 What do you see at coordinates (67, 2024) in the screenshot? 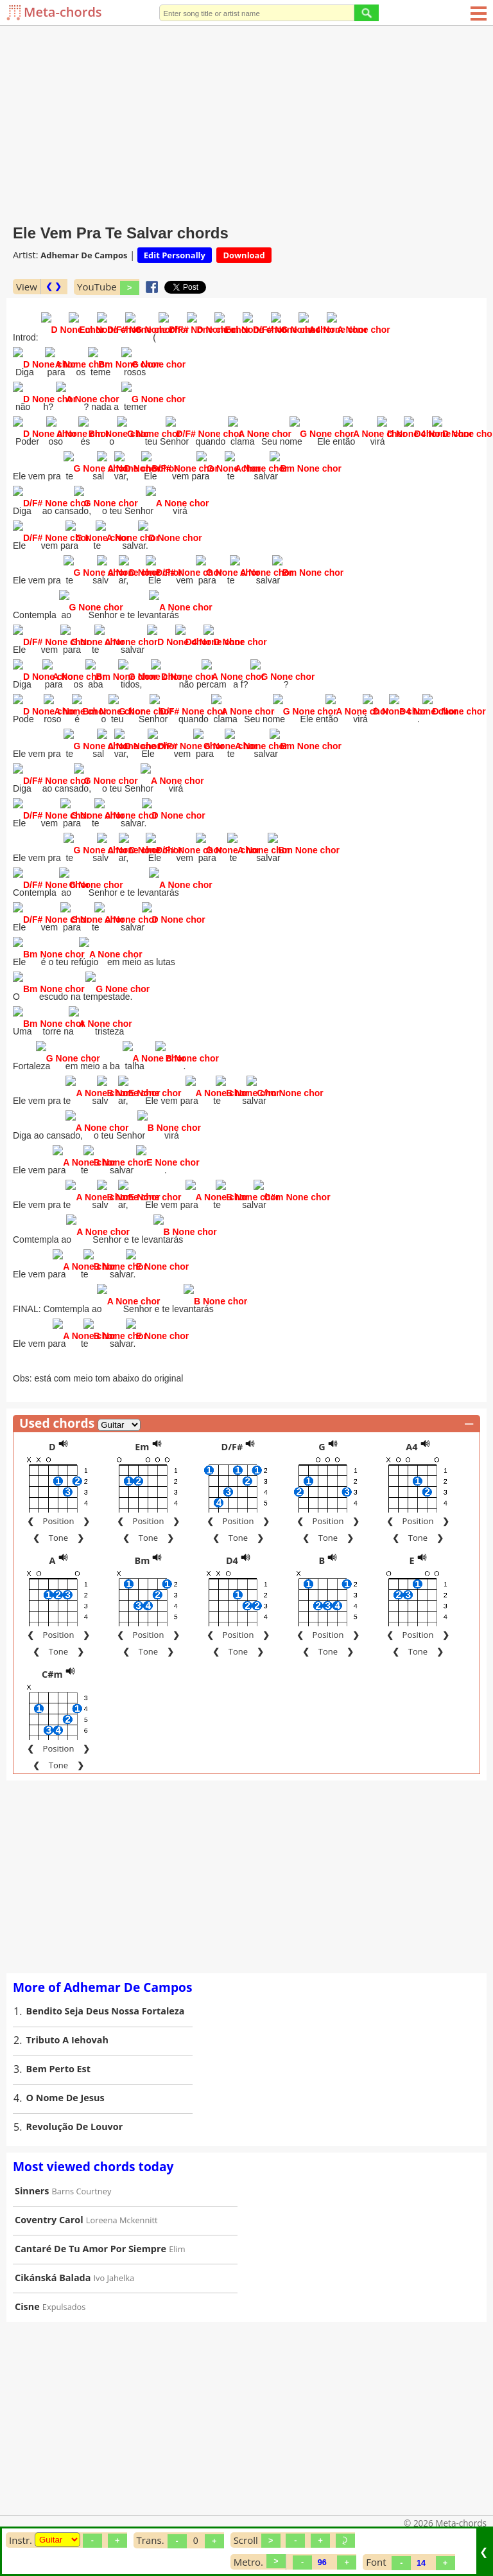
I see `Tributo A Iehovah` at bounding box center [67, 2024].